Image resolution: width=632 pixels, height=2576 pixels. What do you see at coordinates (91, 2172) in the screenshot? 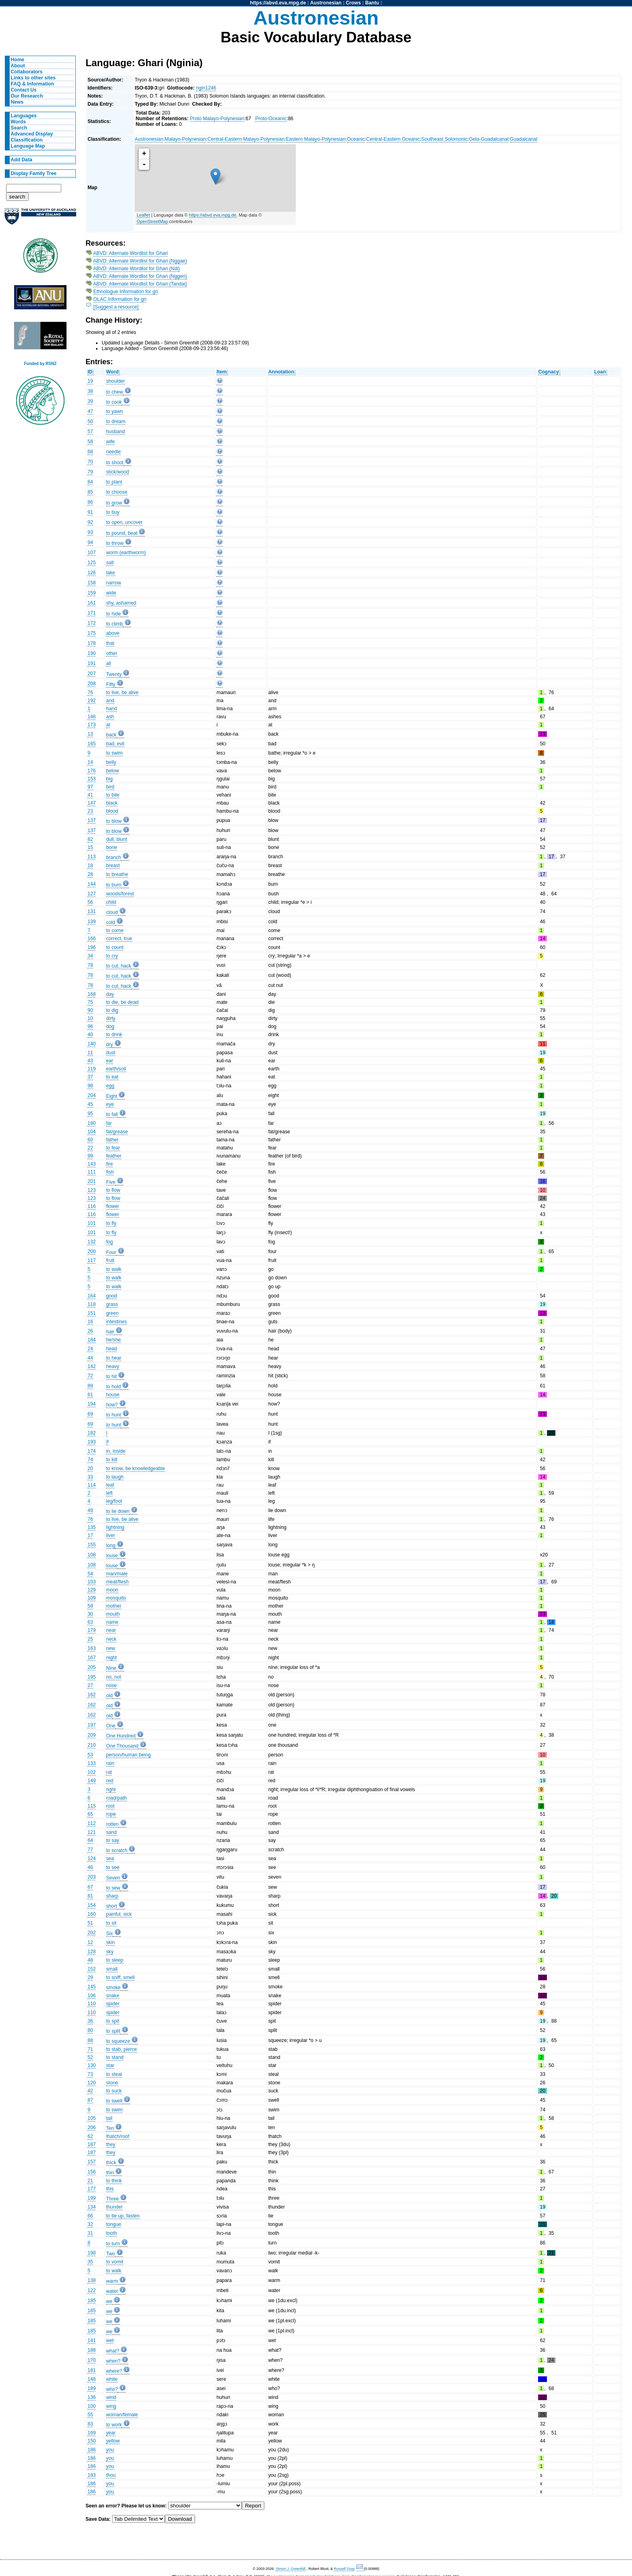
I see `156` at bounding box center [91, 2172].